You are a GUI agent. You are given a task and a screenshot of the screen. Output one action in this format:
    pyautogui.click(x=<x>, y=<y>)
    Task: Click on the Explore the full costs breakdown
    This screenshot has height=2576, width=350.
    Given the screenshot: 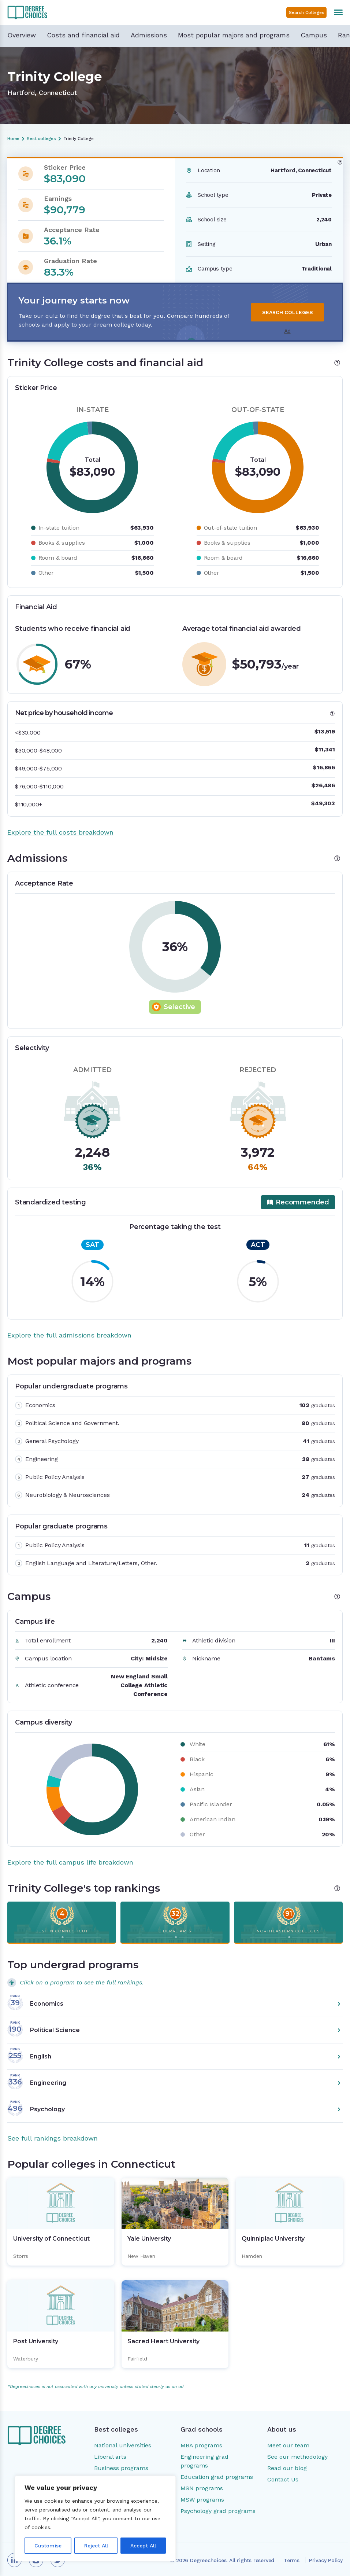 What is the action you would take?
    pyautogui.click(x=60, y=832)
    